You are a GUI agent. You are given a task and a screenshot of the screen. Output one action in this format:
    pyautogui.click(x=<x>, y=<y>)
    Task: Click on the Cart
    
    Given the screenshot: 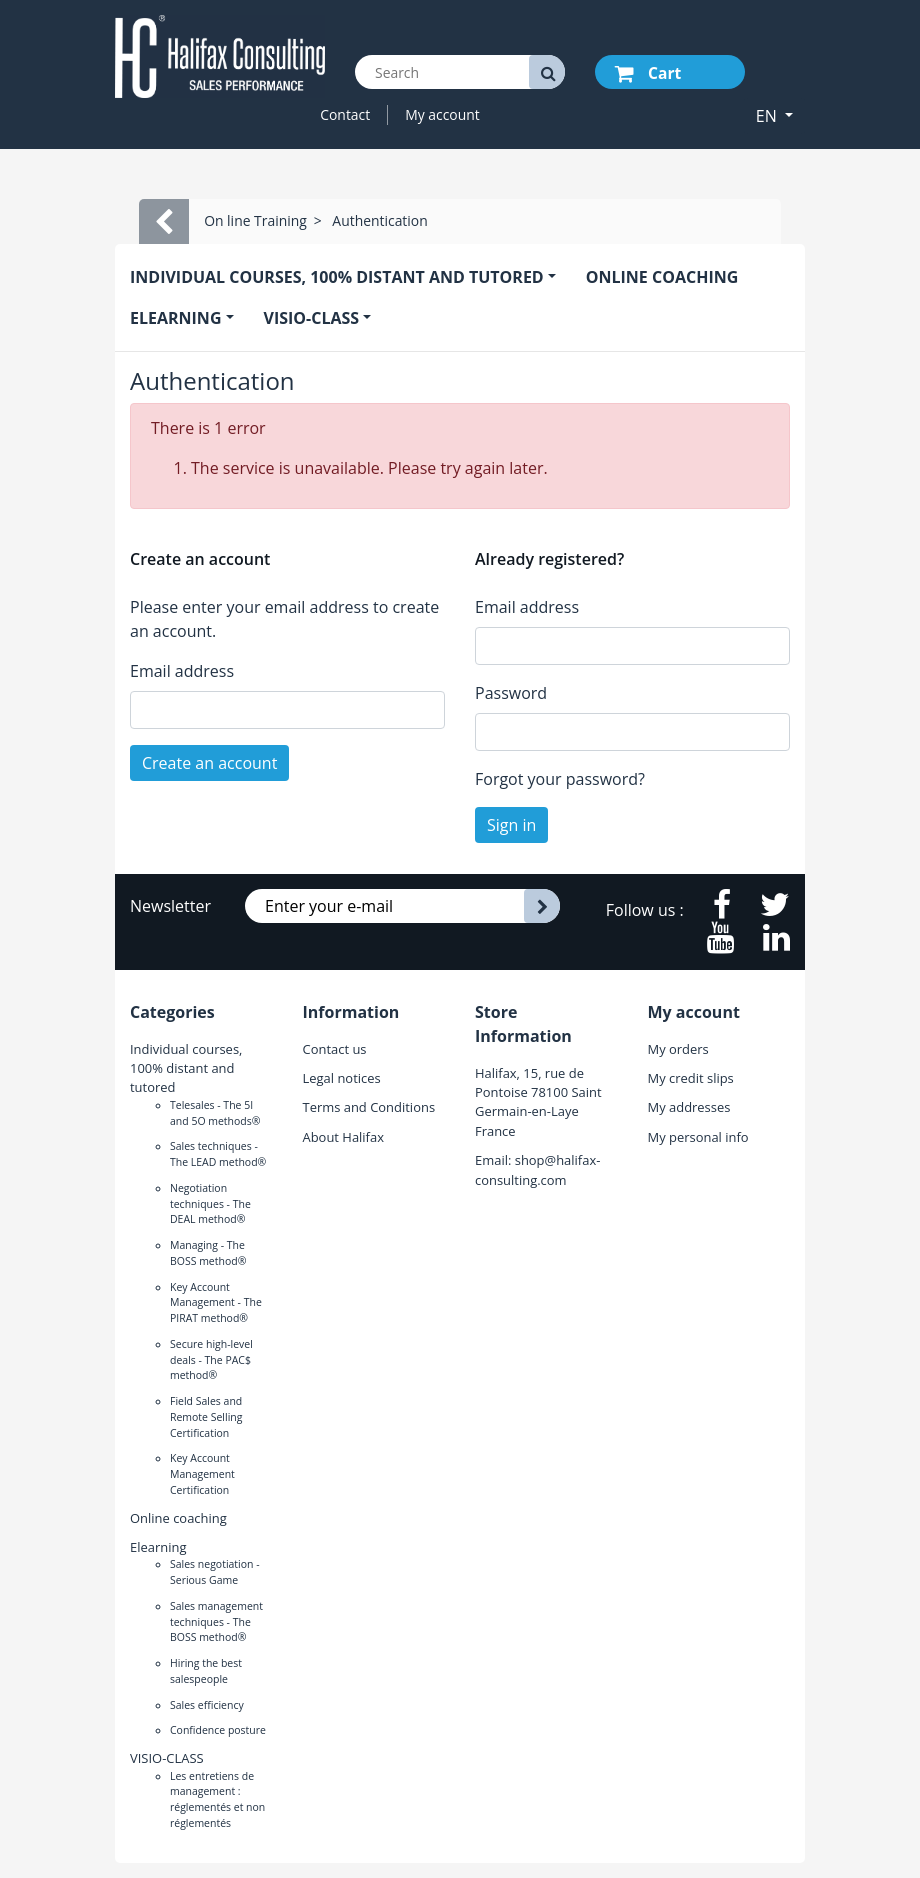 What is the action you would take?
    pyautogui.click(x=648, y=73)
    